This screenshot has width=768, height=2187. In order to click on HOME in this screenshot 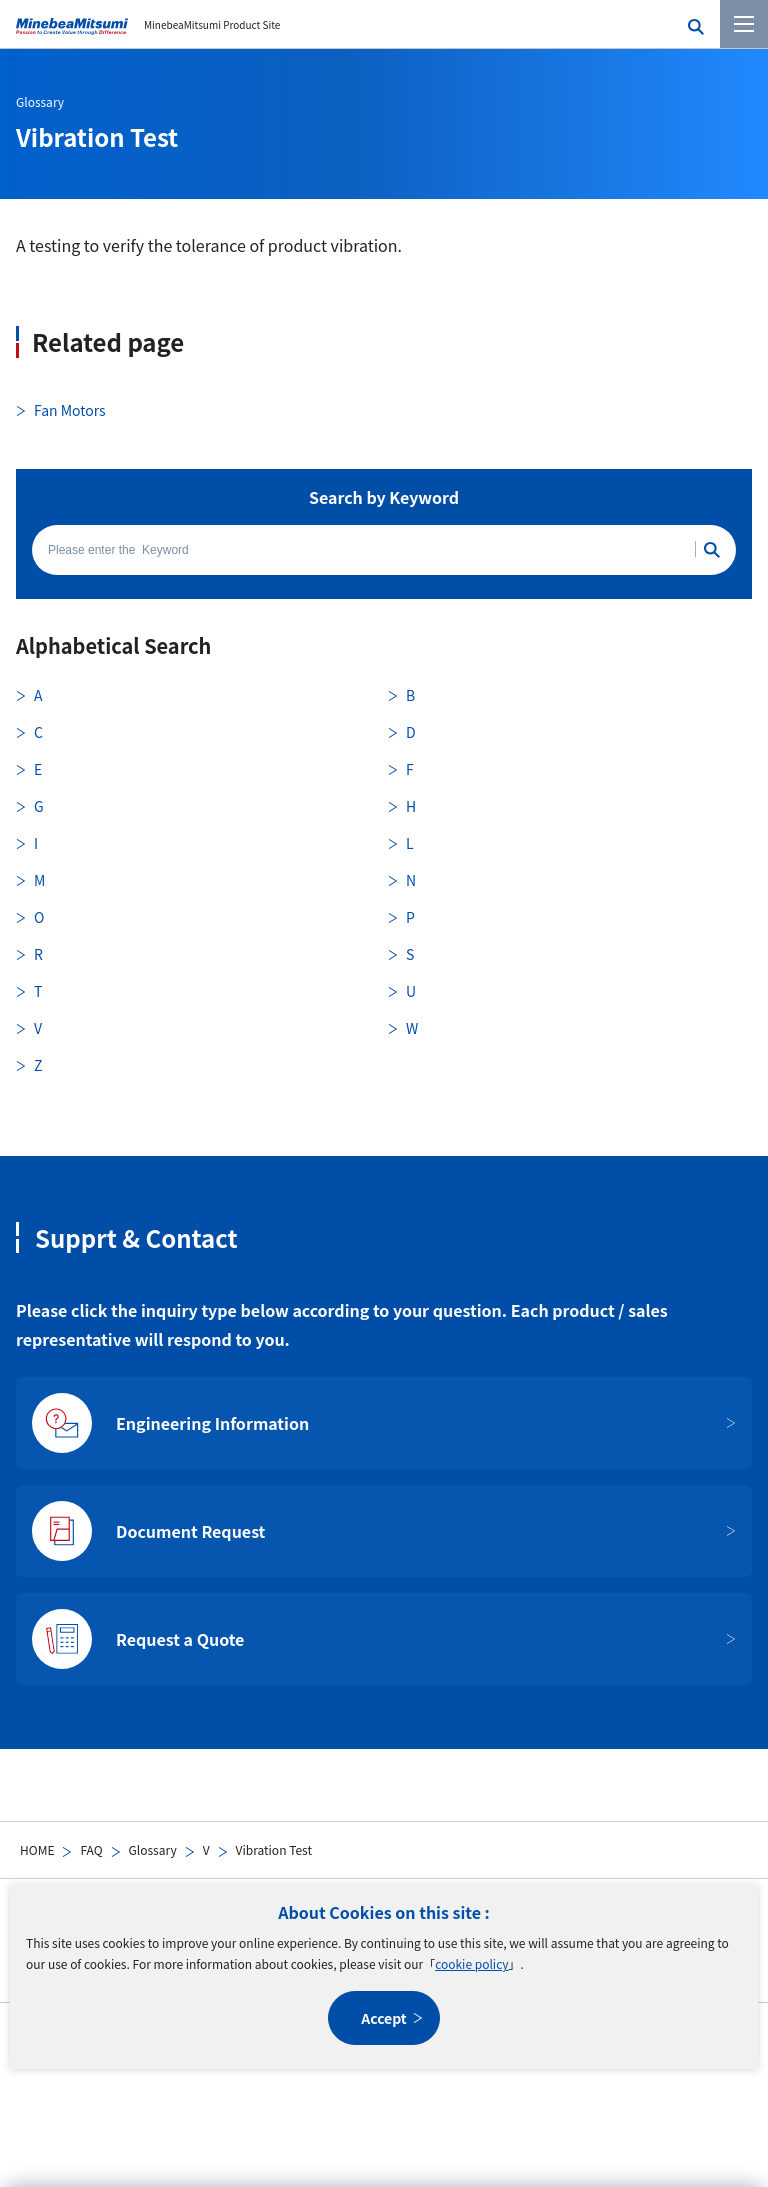, I will do `click(37, 1849)`.